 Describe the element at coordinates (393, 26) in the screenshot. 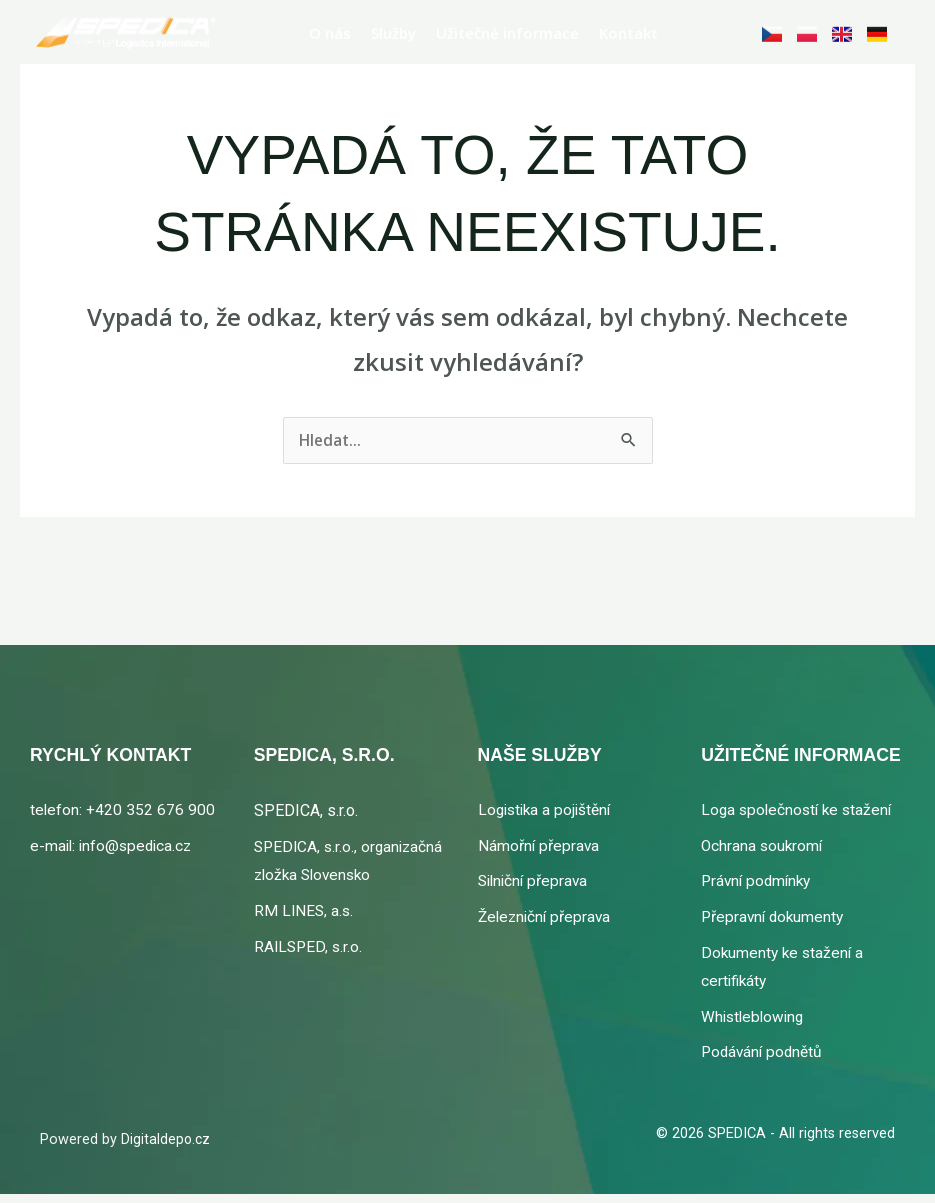

I see `Služby` at that location.